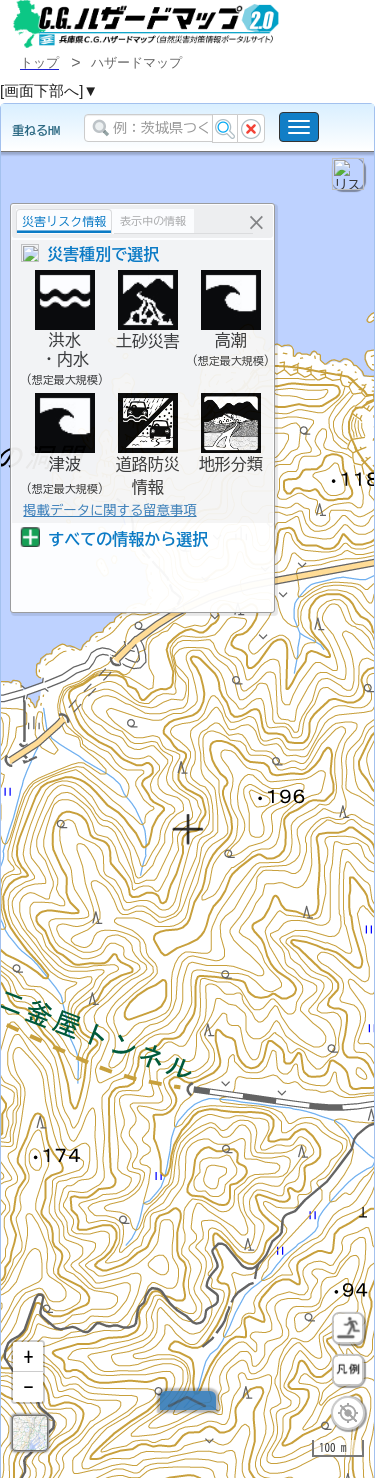 Image resolution: width=375 pixels, height=1478 pixels. What do you see at coordinates (39, 62) in the screenshot?
I see `トップ` at bounding box center [39, 62].